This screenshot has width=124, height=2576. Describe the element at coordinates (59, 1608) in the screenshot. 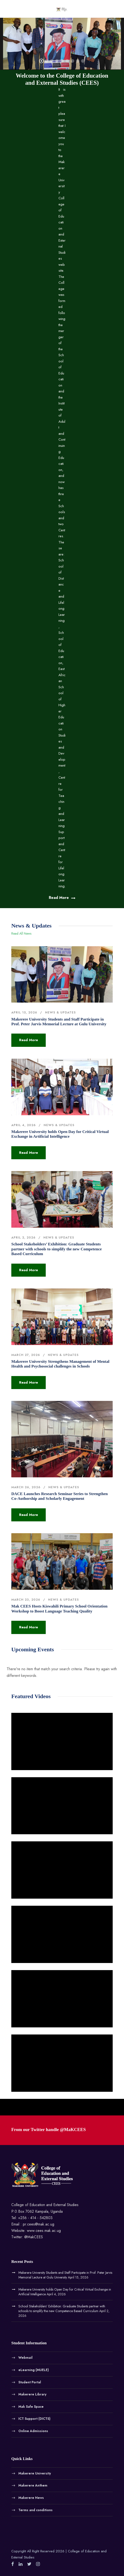

I see `Mak CEES Hosts Kiswahili Primary School Orientation Workshop to Boost Language Teaching Quality` at that location.